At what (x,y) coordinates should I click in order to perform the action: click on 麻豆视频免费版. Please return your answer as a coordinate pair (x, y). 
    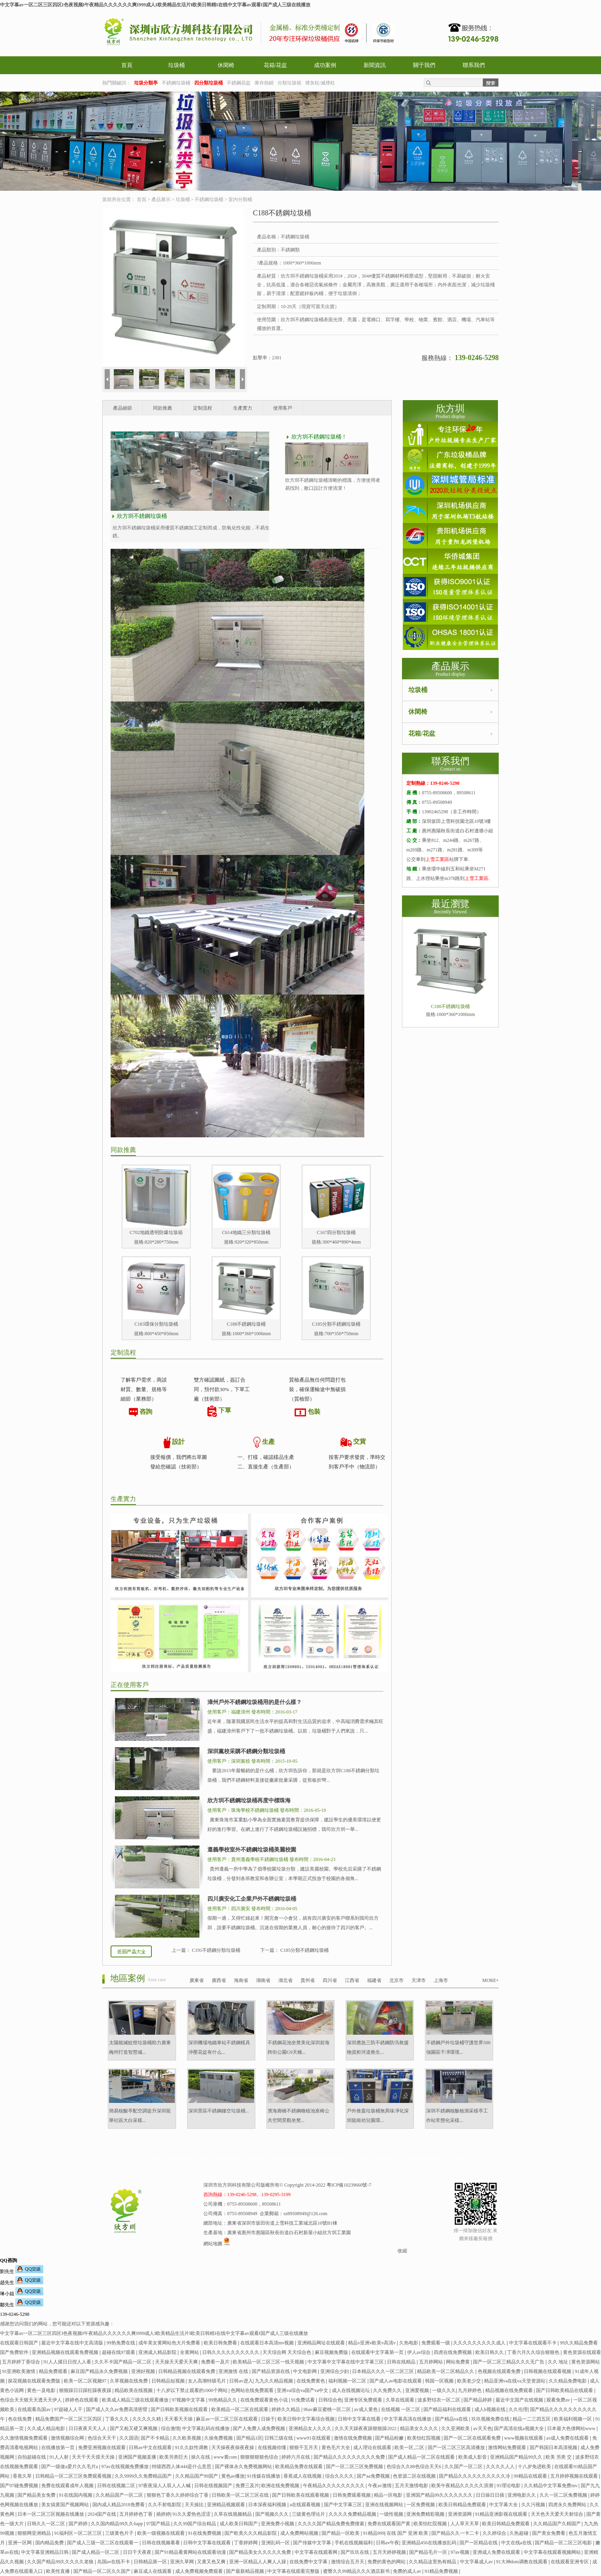
    Looking at the image, I should click on (332, 2352).